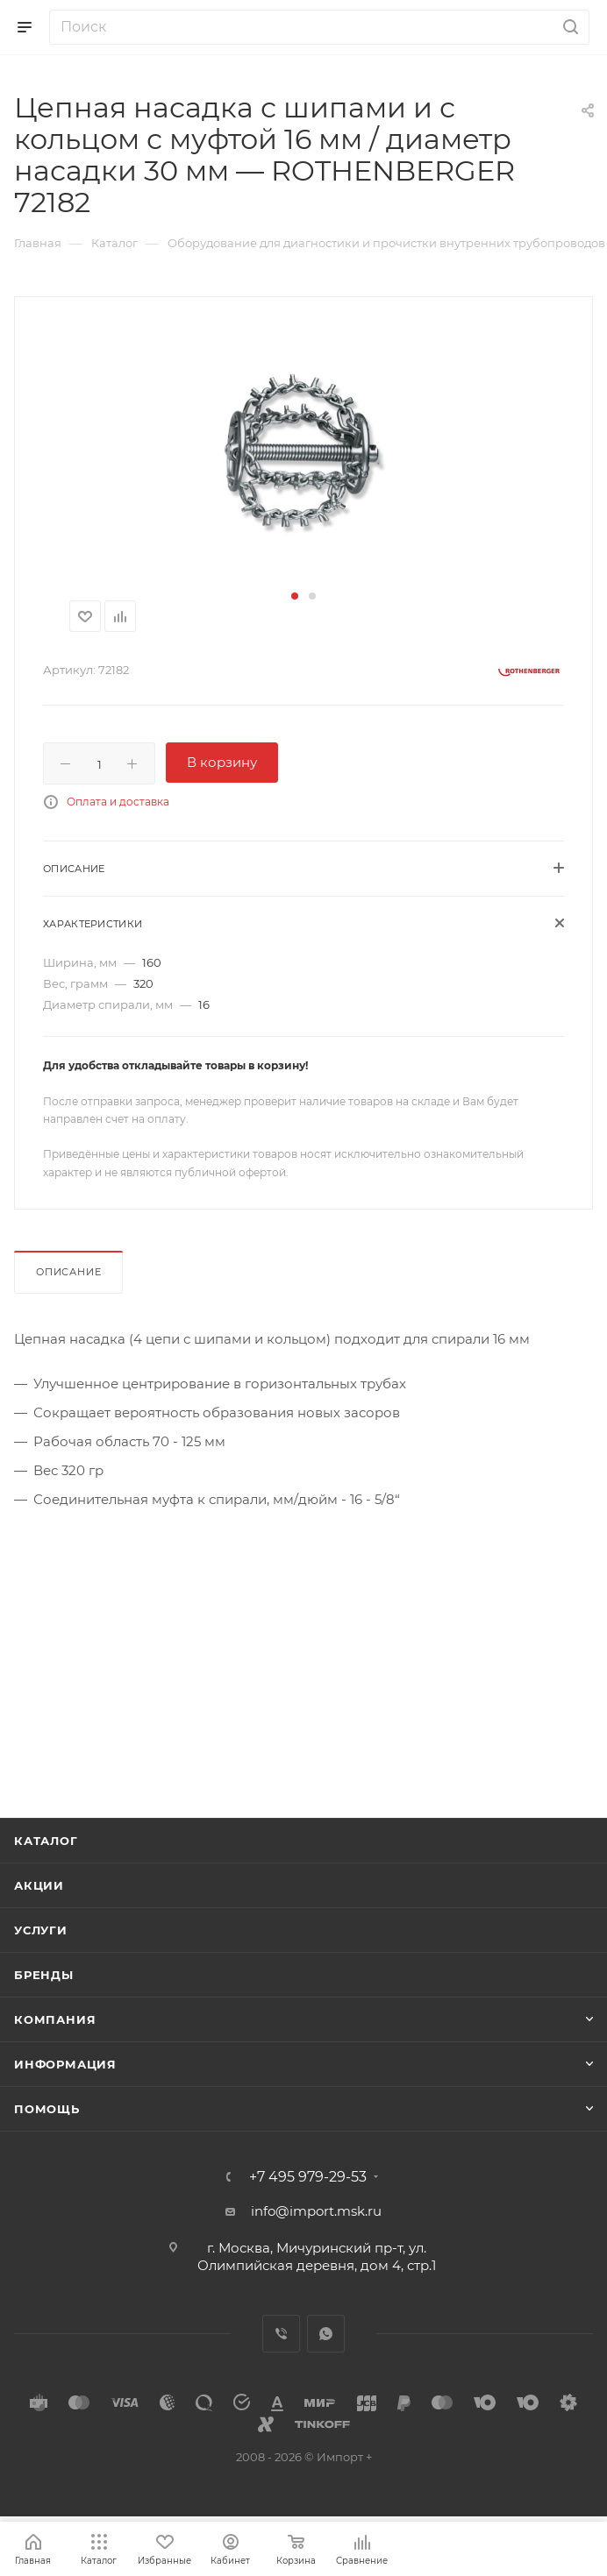  Describe the element at coordinates (308, 2177) in the screenshot. I see `+7 495 979-29-53` at that location.